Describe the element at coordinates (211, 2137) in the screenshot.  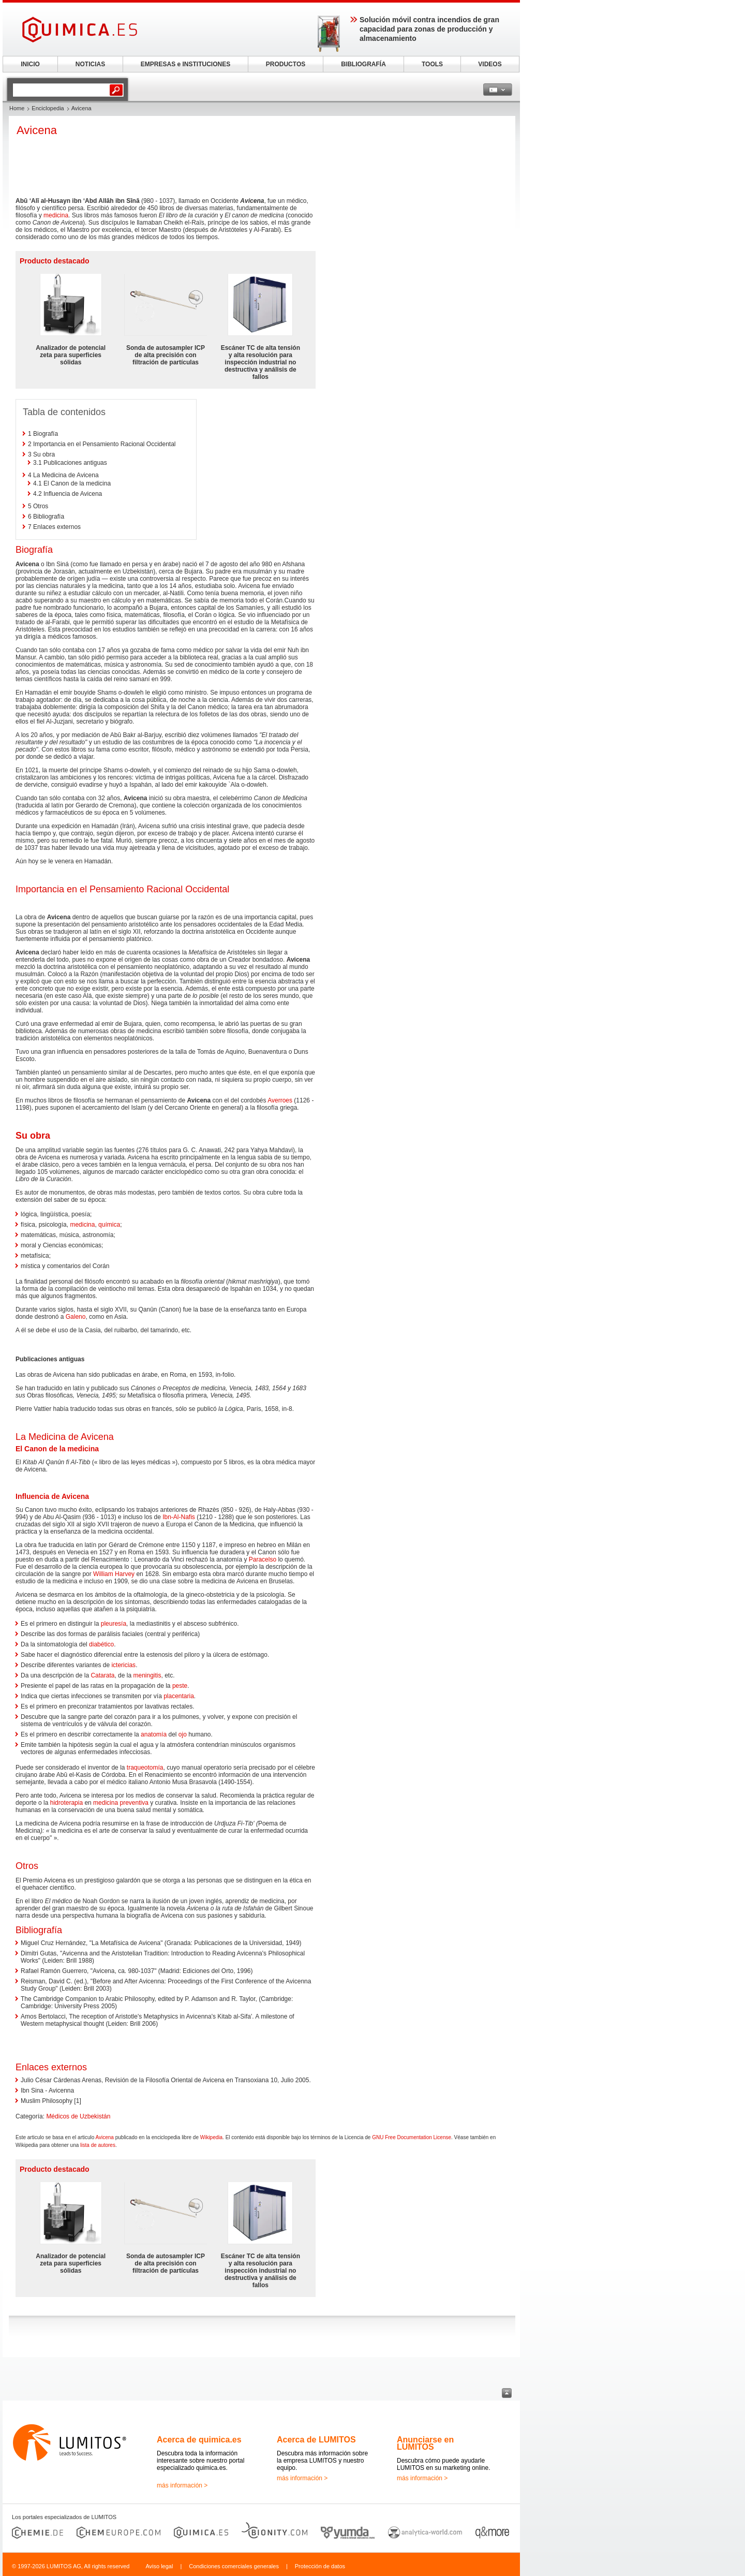
I see `Wikipedia` at that location.